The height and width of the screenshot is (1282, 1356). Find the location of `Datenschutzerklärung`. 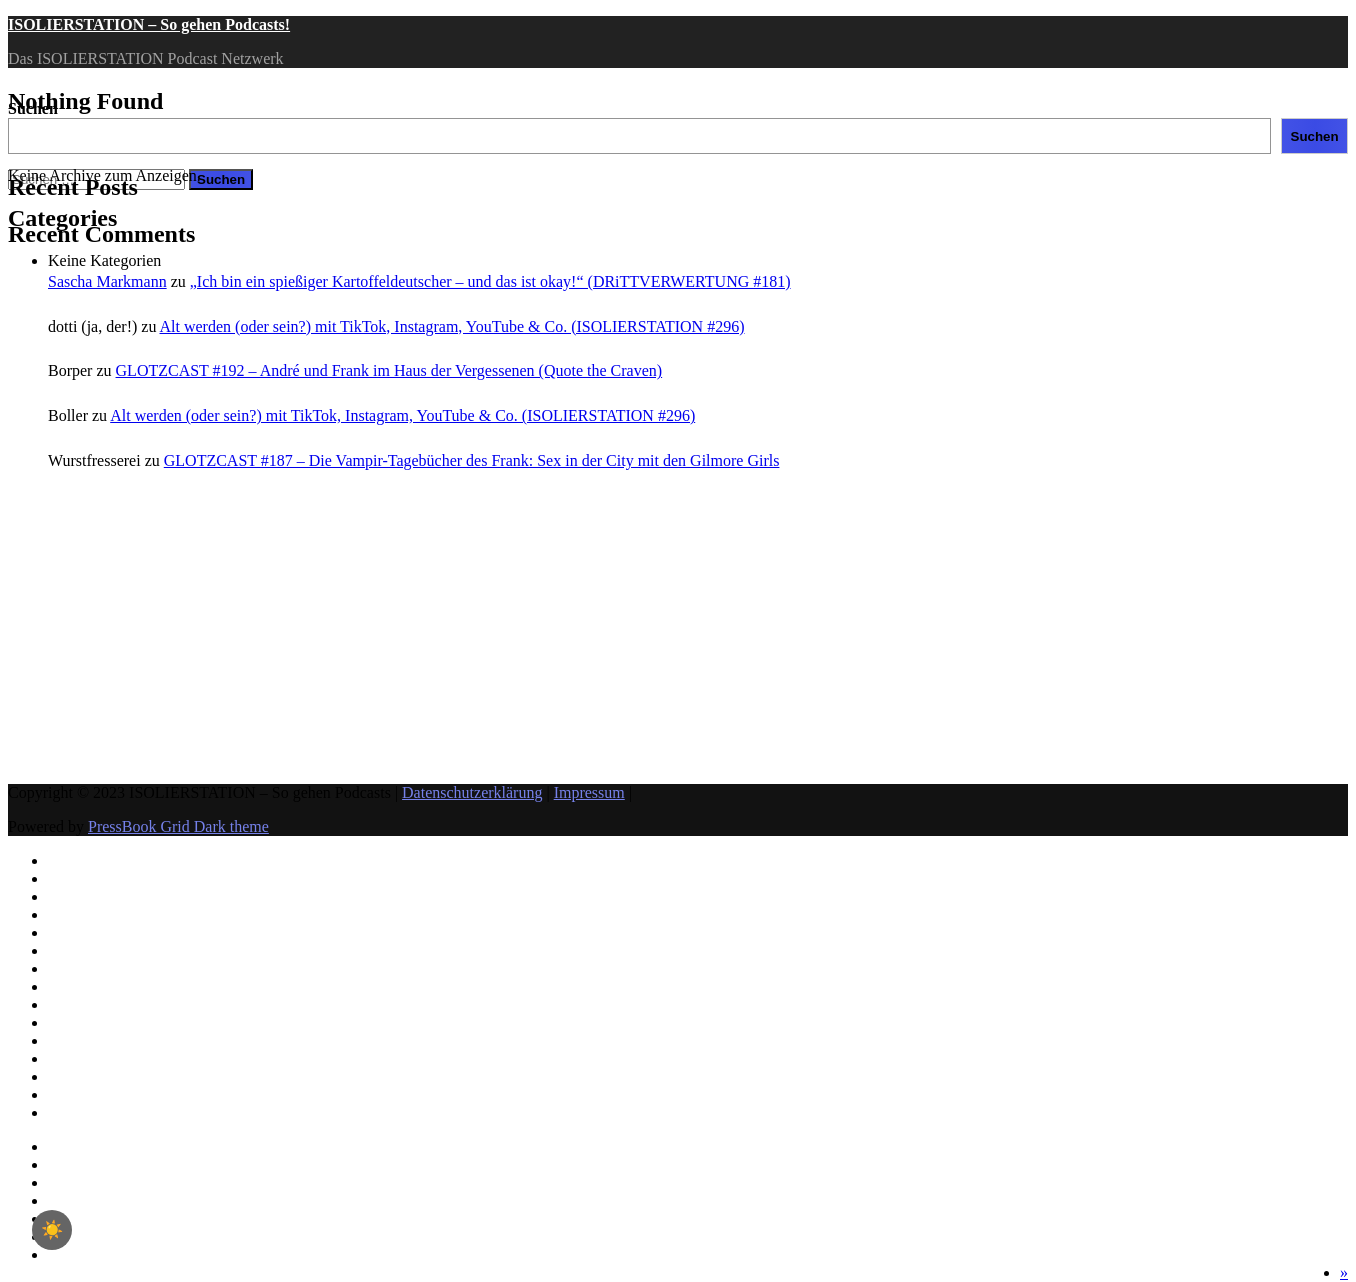

Datenschutzerklärung is located at coordinates (472, 792).